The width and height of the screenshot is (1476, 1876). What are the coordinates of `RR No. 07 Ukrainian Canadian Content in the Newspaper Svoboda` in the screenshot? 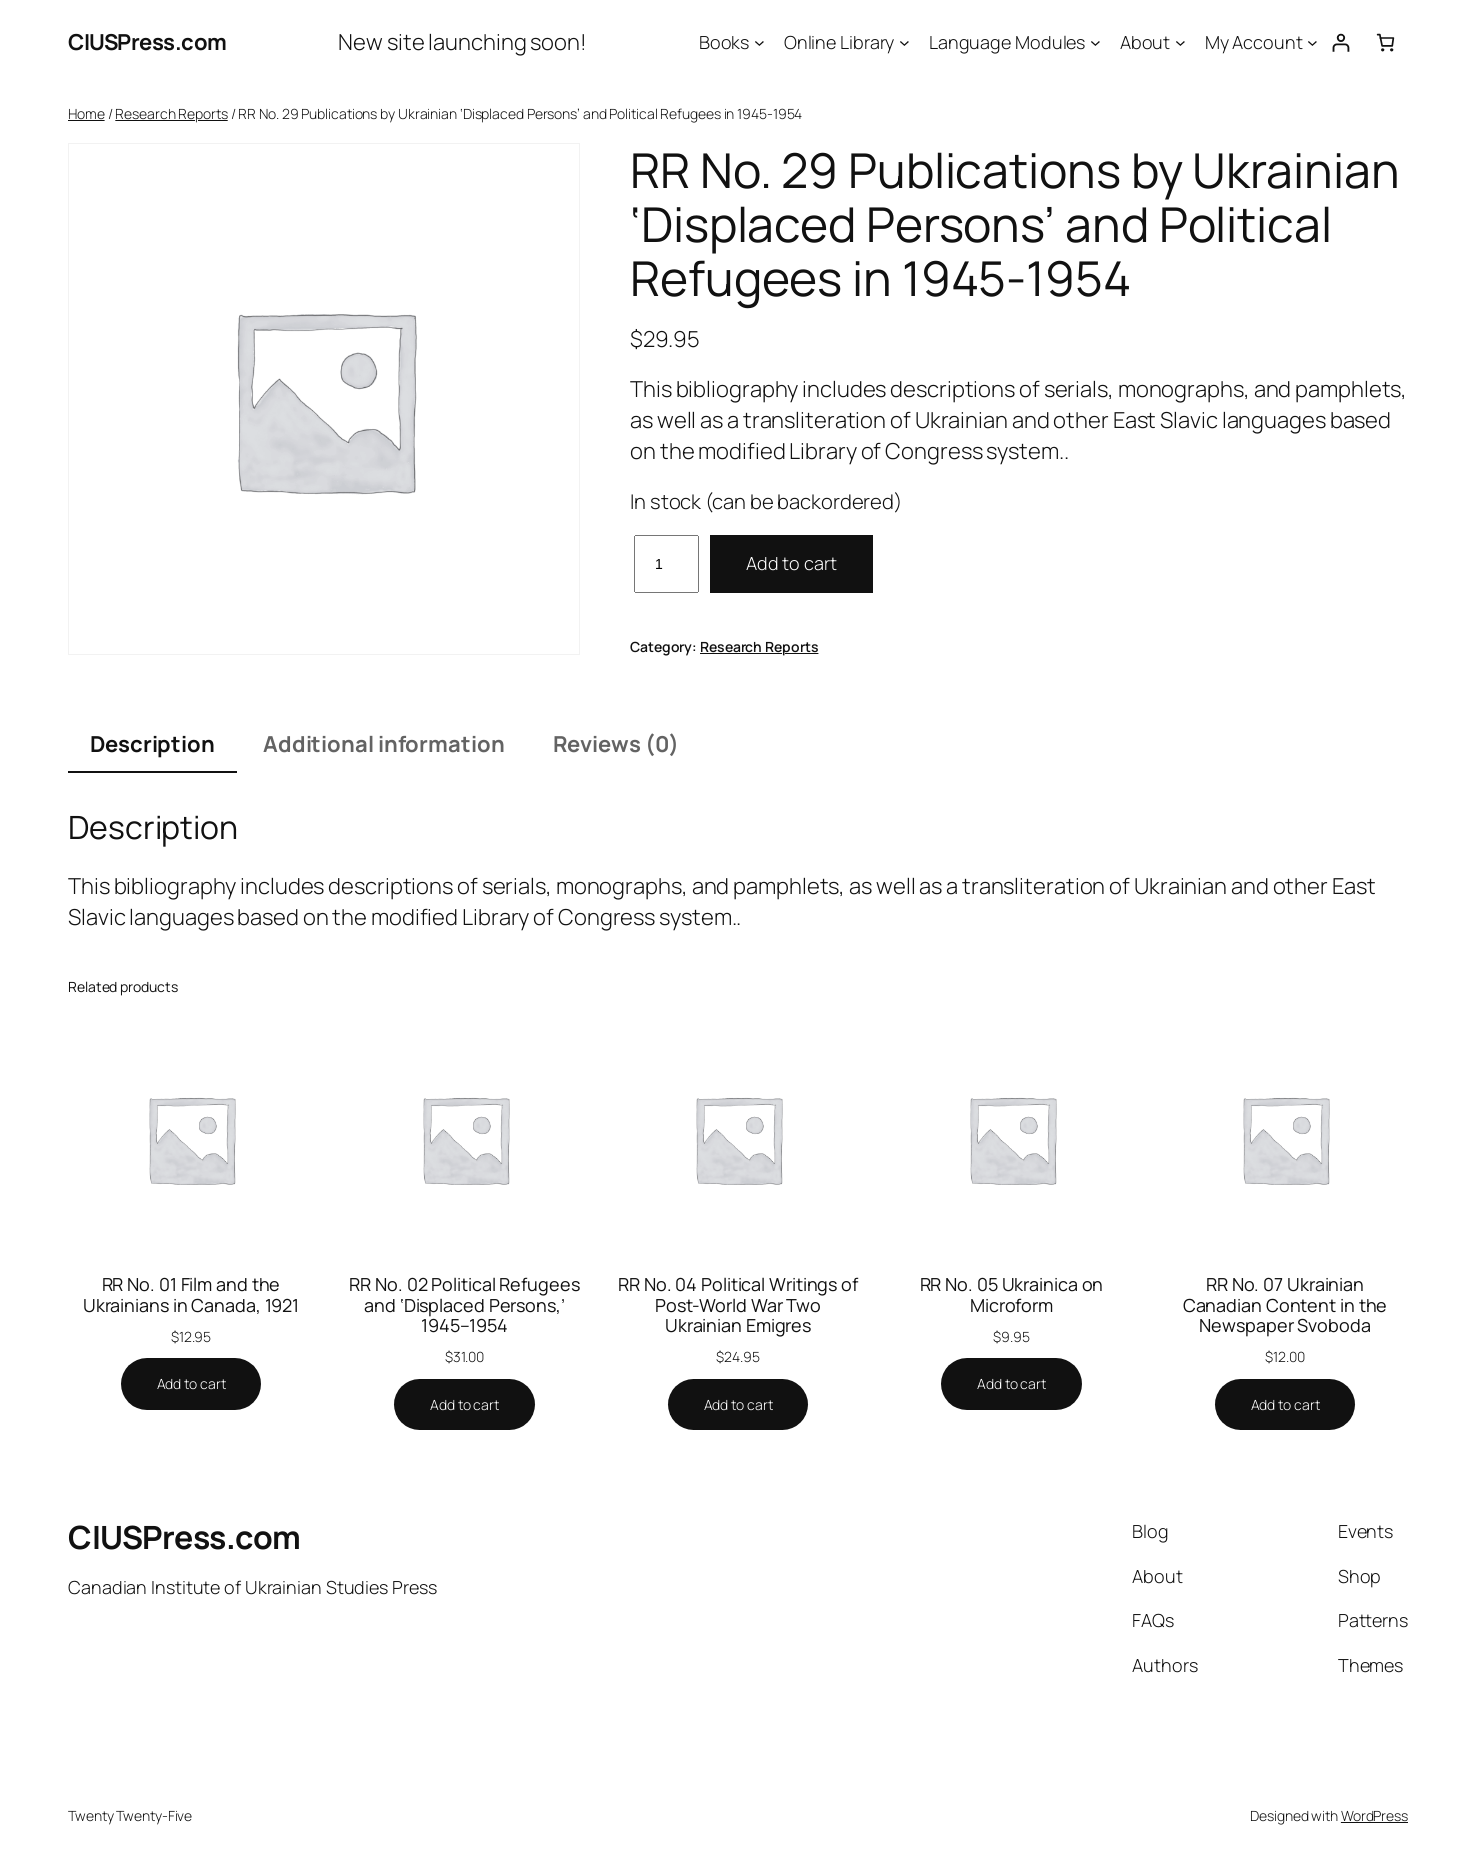 It's located at (1285, 1304).